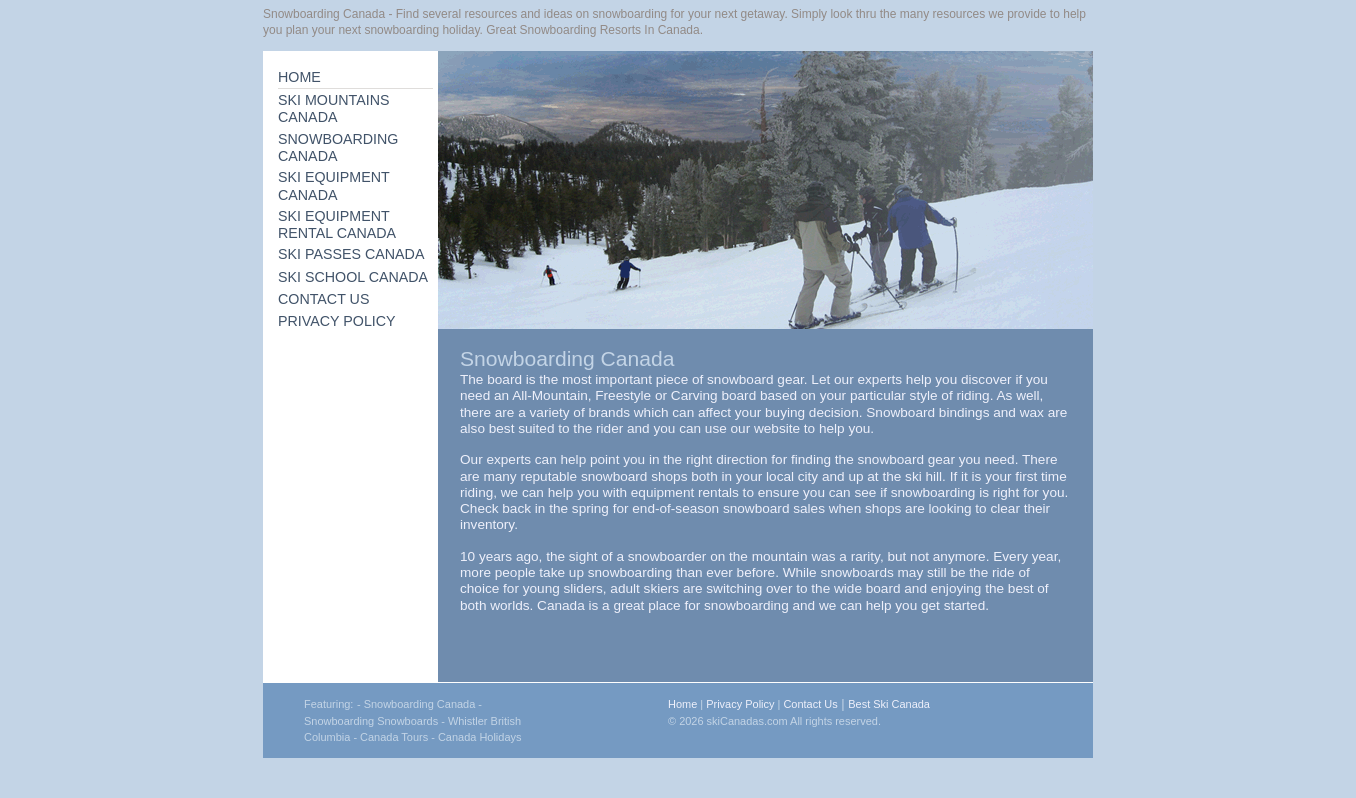  What do you see at coordinates (740, 704) in the screenshot?
I see `Privacy Policy` at bounding box center [740, 704].